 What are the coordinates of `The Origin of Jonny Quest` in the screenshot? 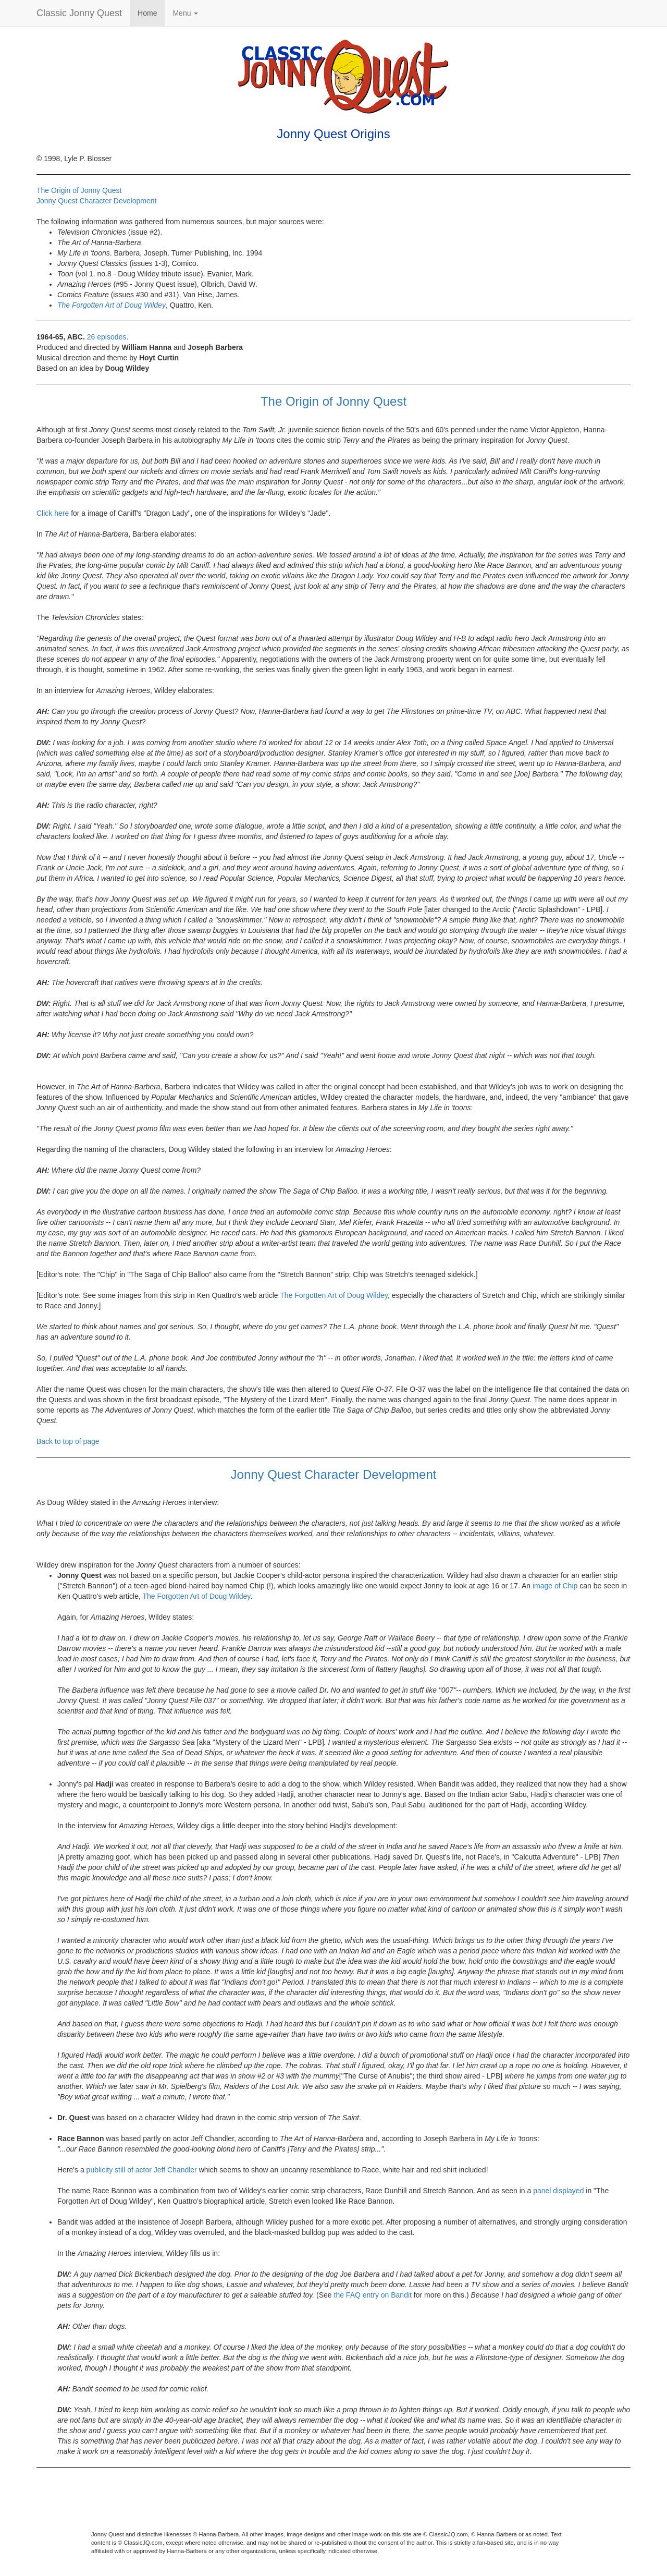 It's located at (78, 190).